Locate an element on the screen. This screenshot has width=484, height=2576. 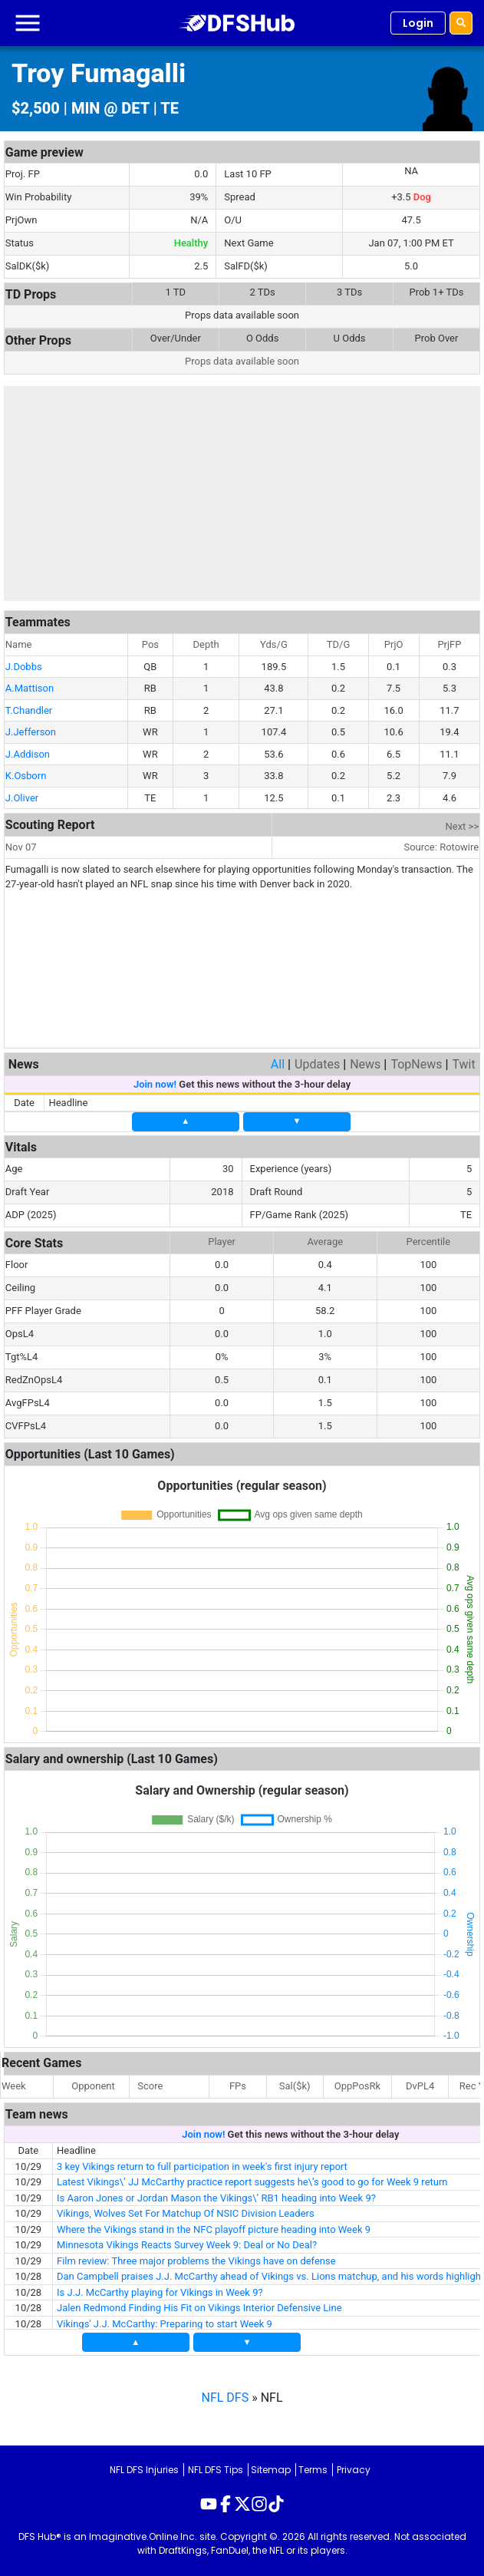
J.Oliver is located at coordinates (21, 798).